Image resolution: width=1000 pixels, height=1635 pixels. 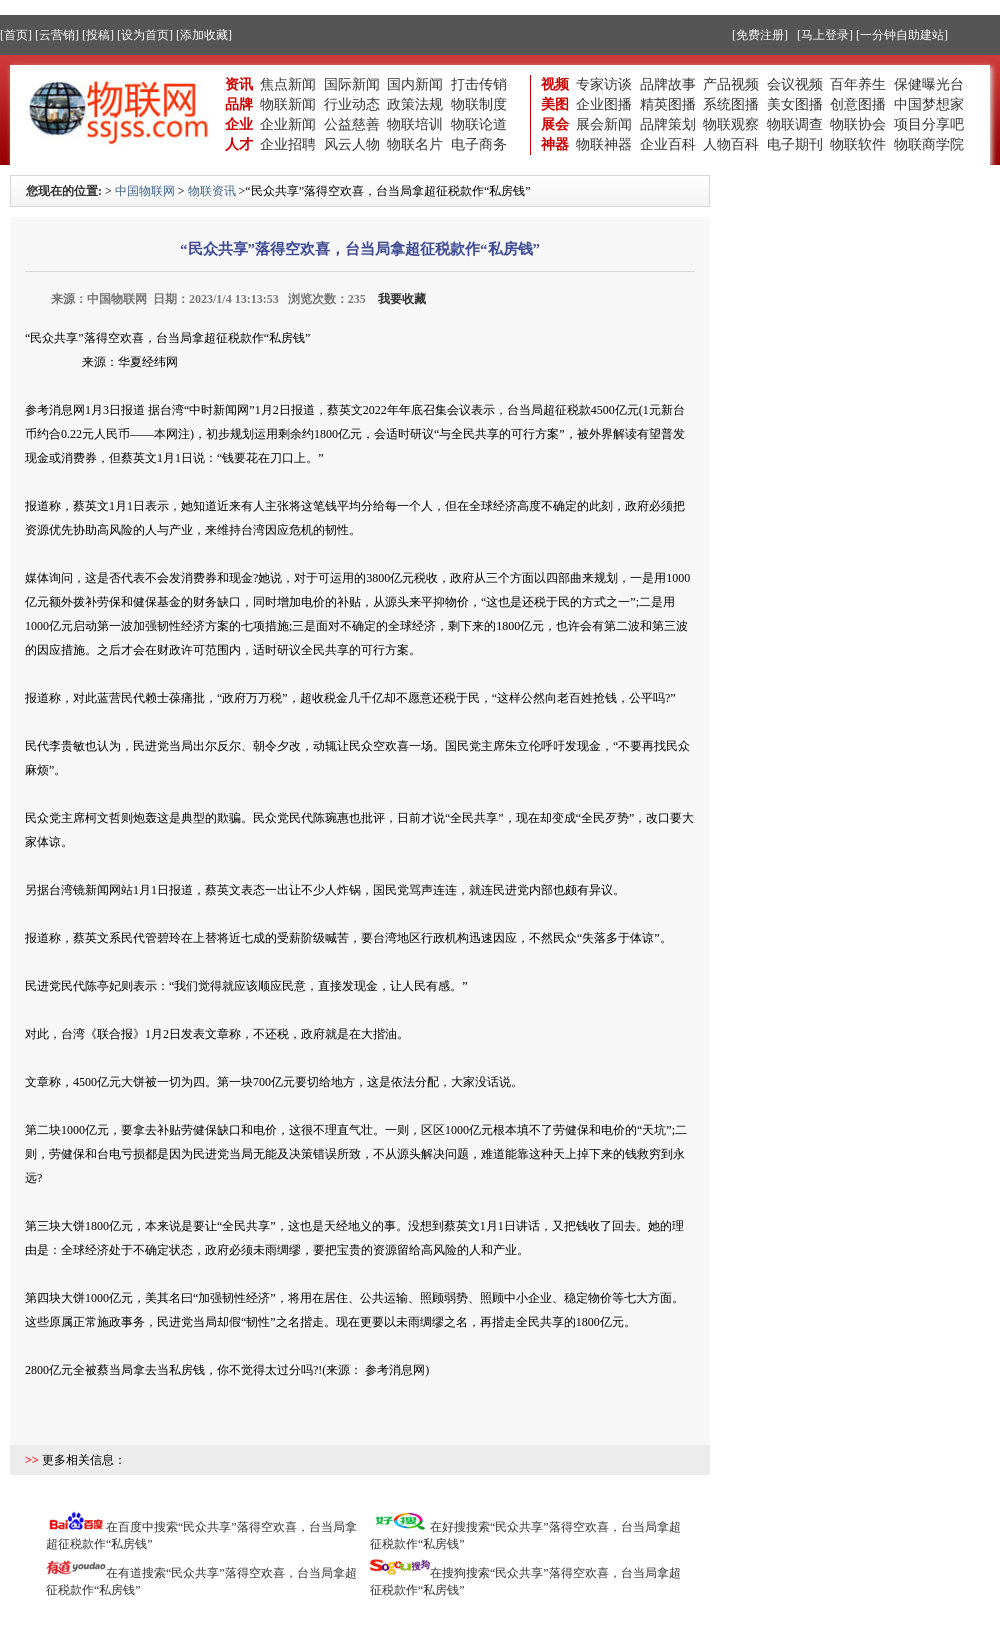 I want to click on 焦点新闻, so click(x=288, y=84).